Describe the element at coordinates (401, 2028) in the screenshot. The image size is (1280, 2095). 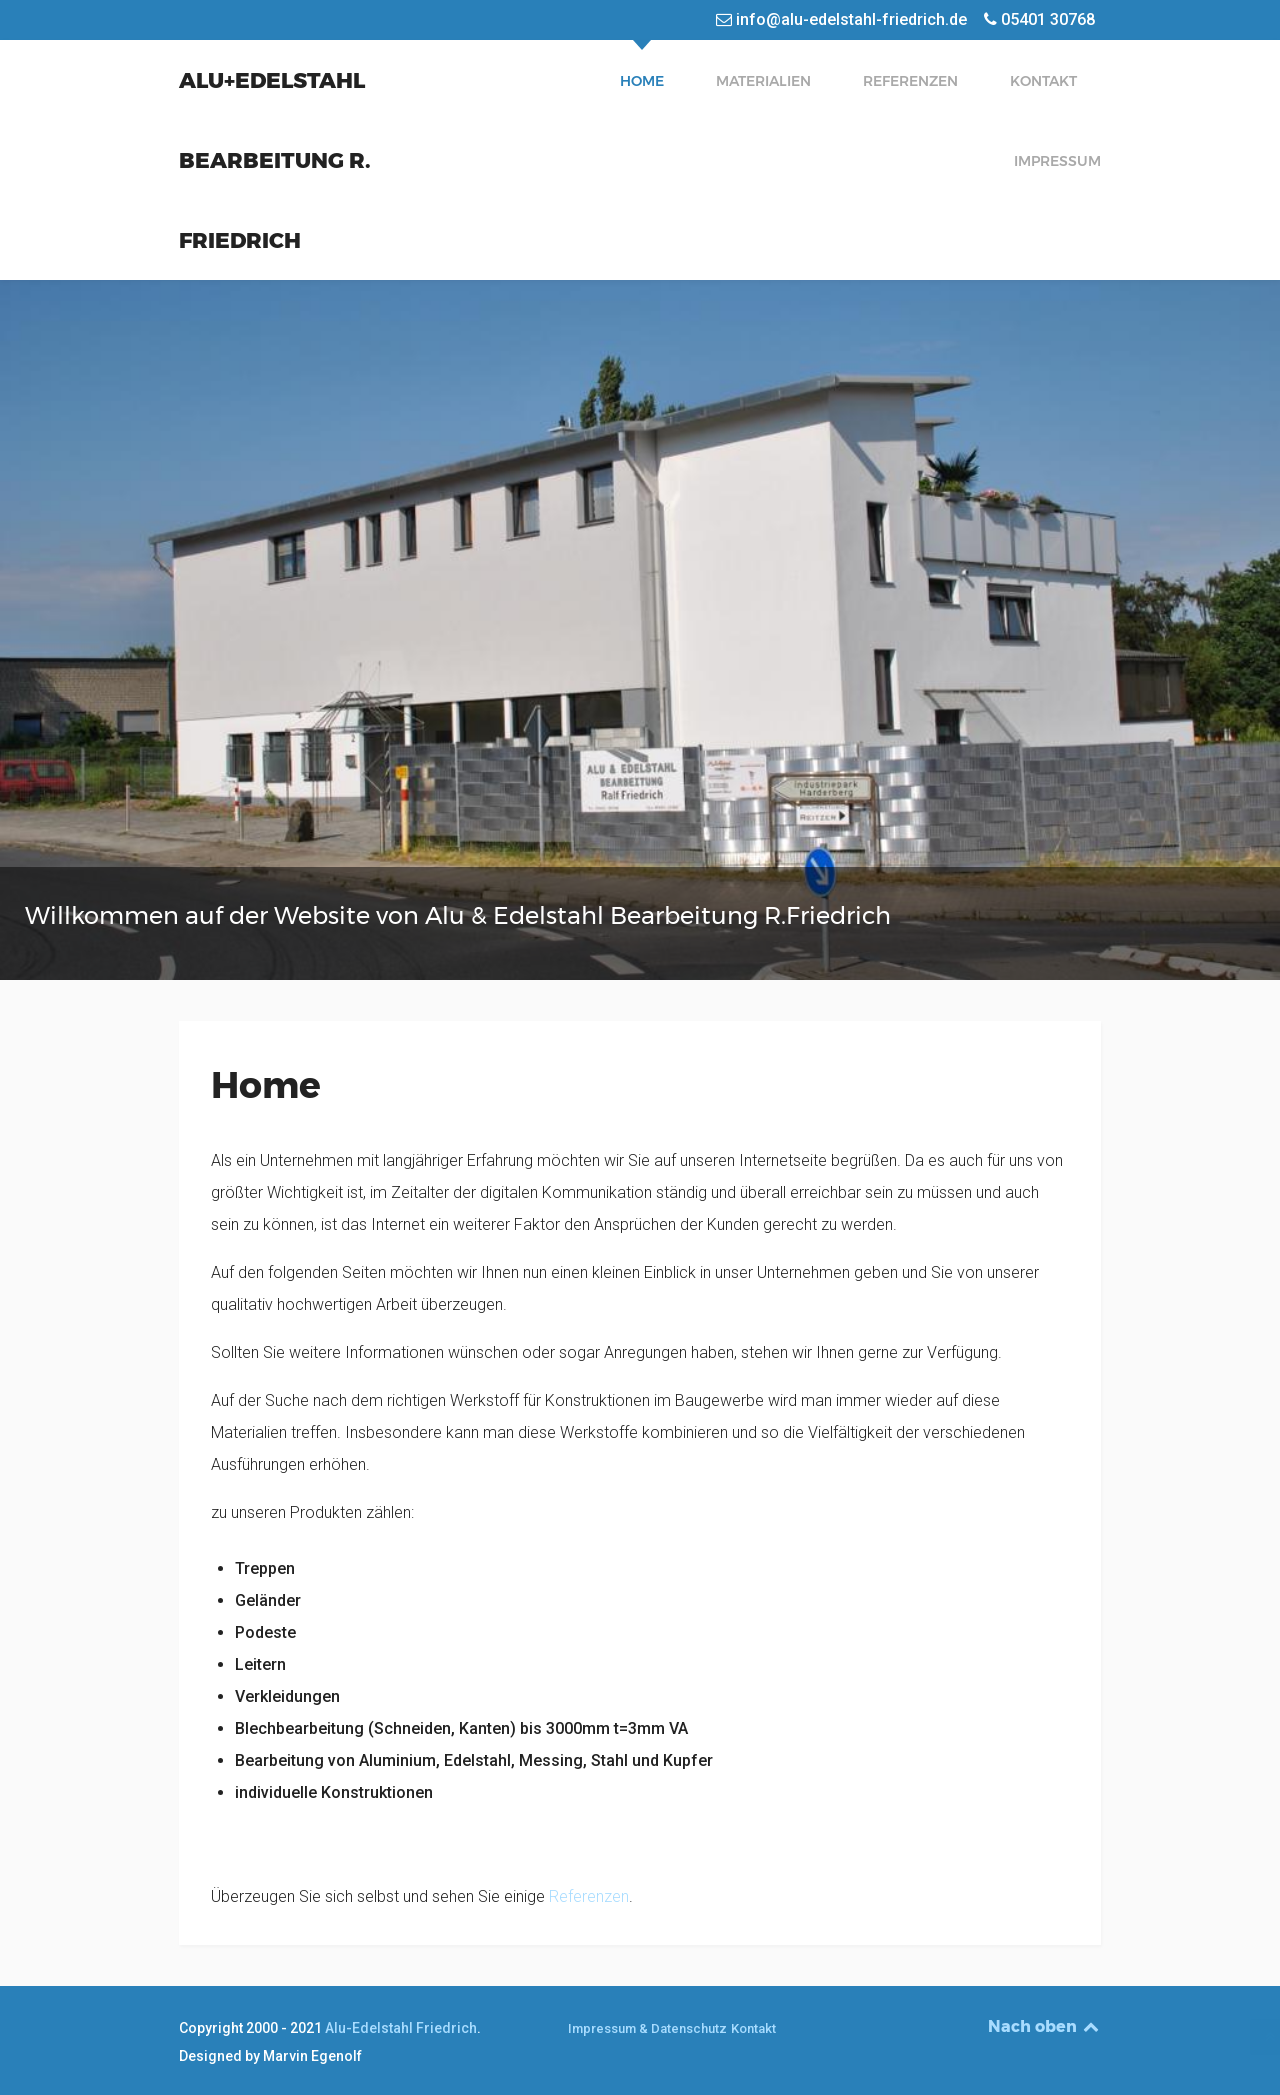
I see `Alu-Edelstahl Friedrich` at that location.